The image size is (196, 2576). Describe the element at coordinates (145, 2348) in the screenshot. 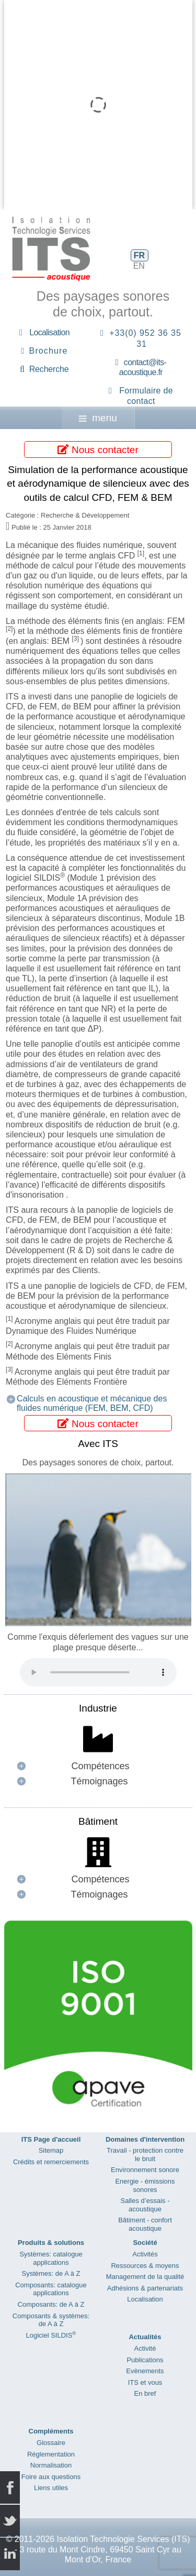

I see `Activité` at that location.